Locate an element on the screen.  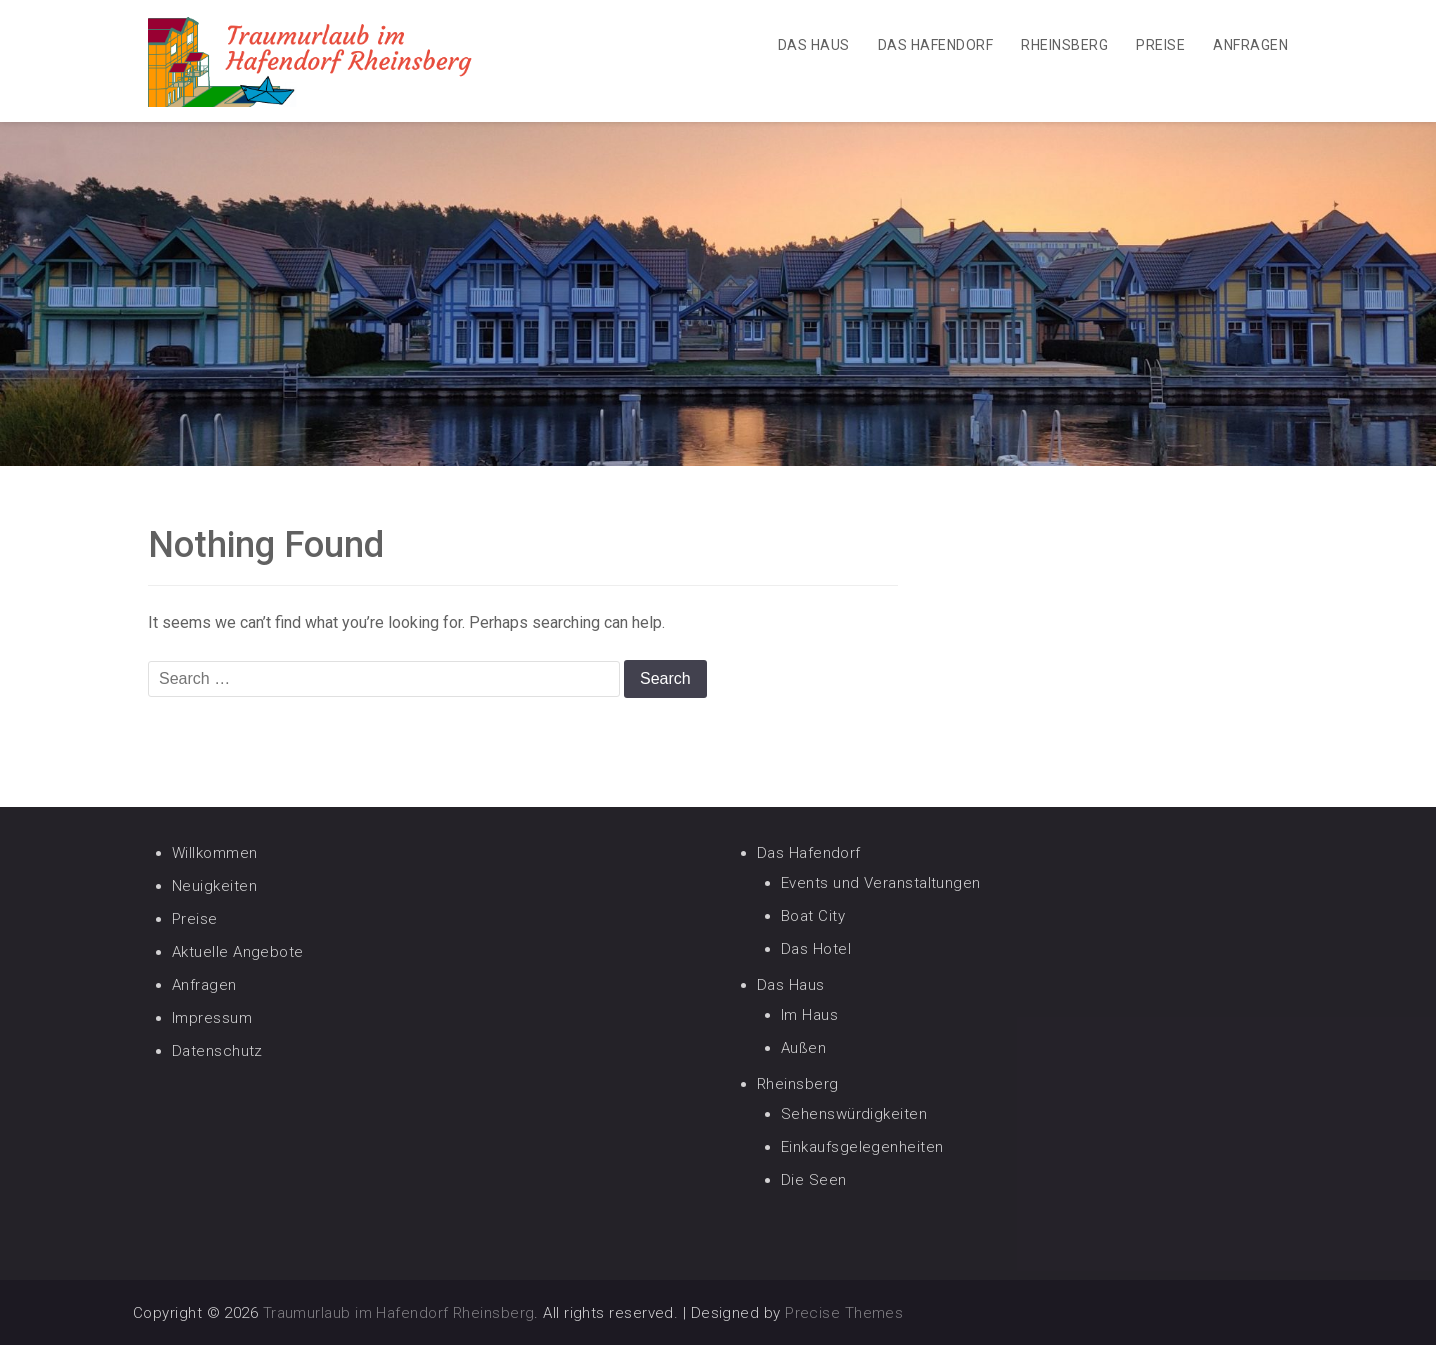
Rheinsberg is located at coordinates (1064, 45).